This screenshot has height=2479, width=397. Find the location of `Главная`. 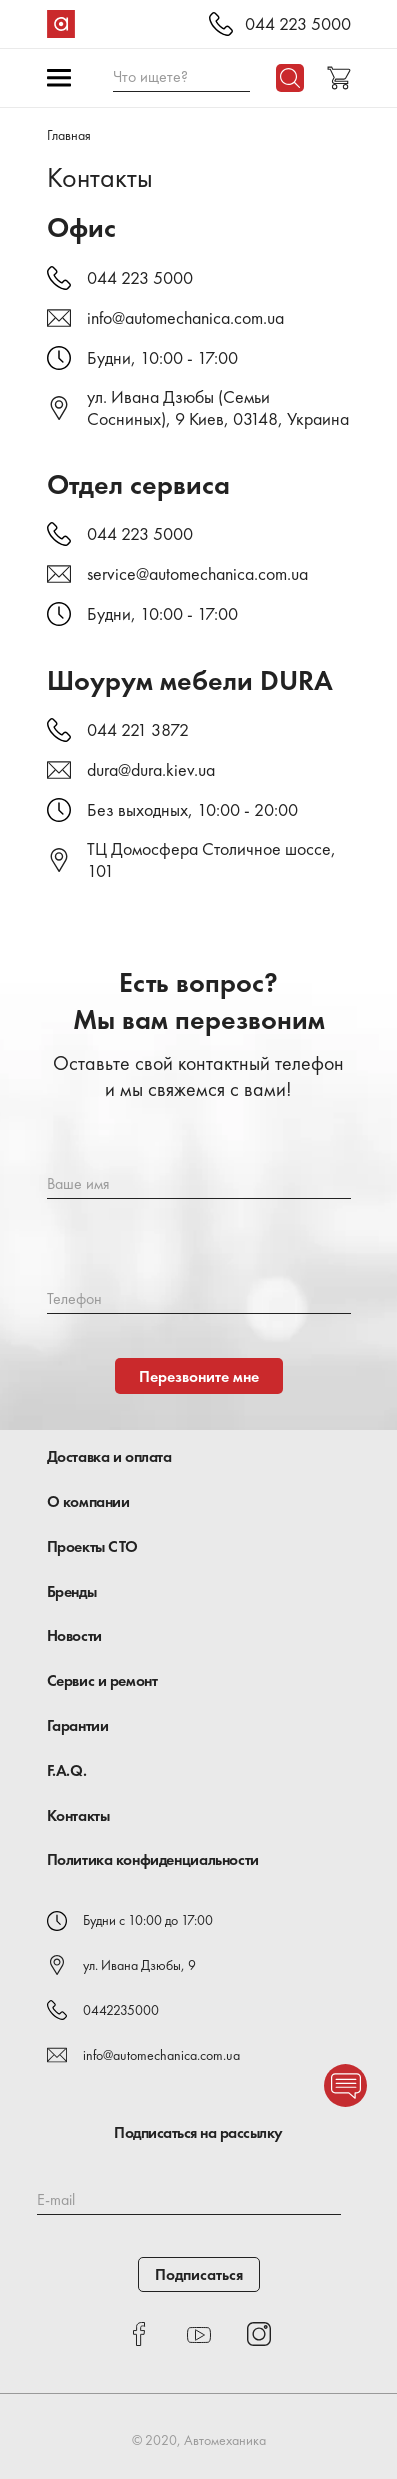

Главная is located at coordinates (69, 135).